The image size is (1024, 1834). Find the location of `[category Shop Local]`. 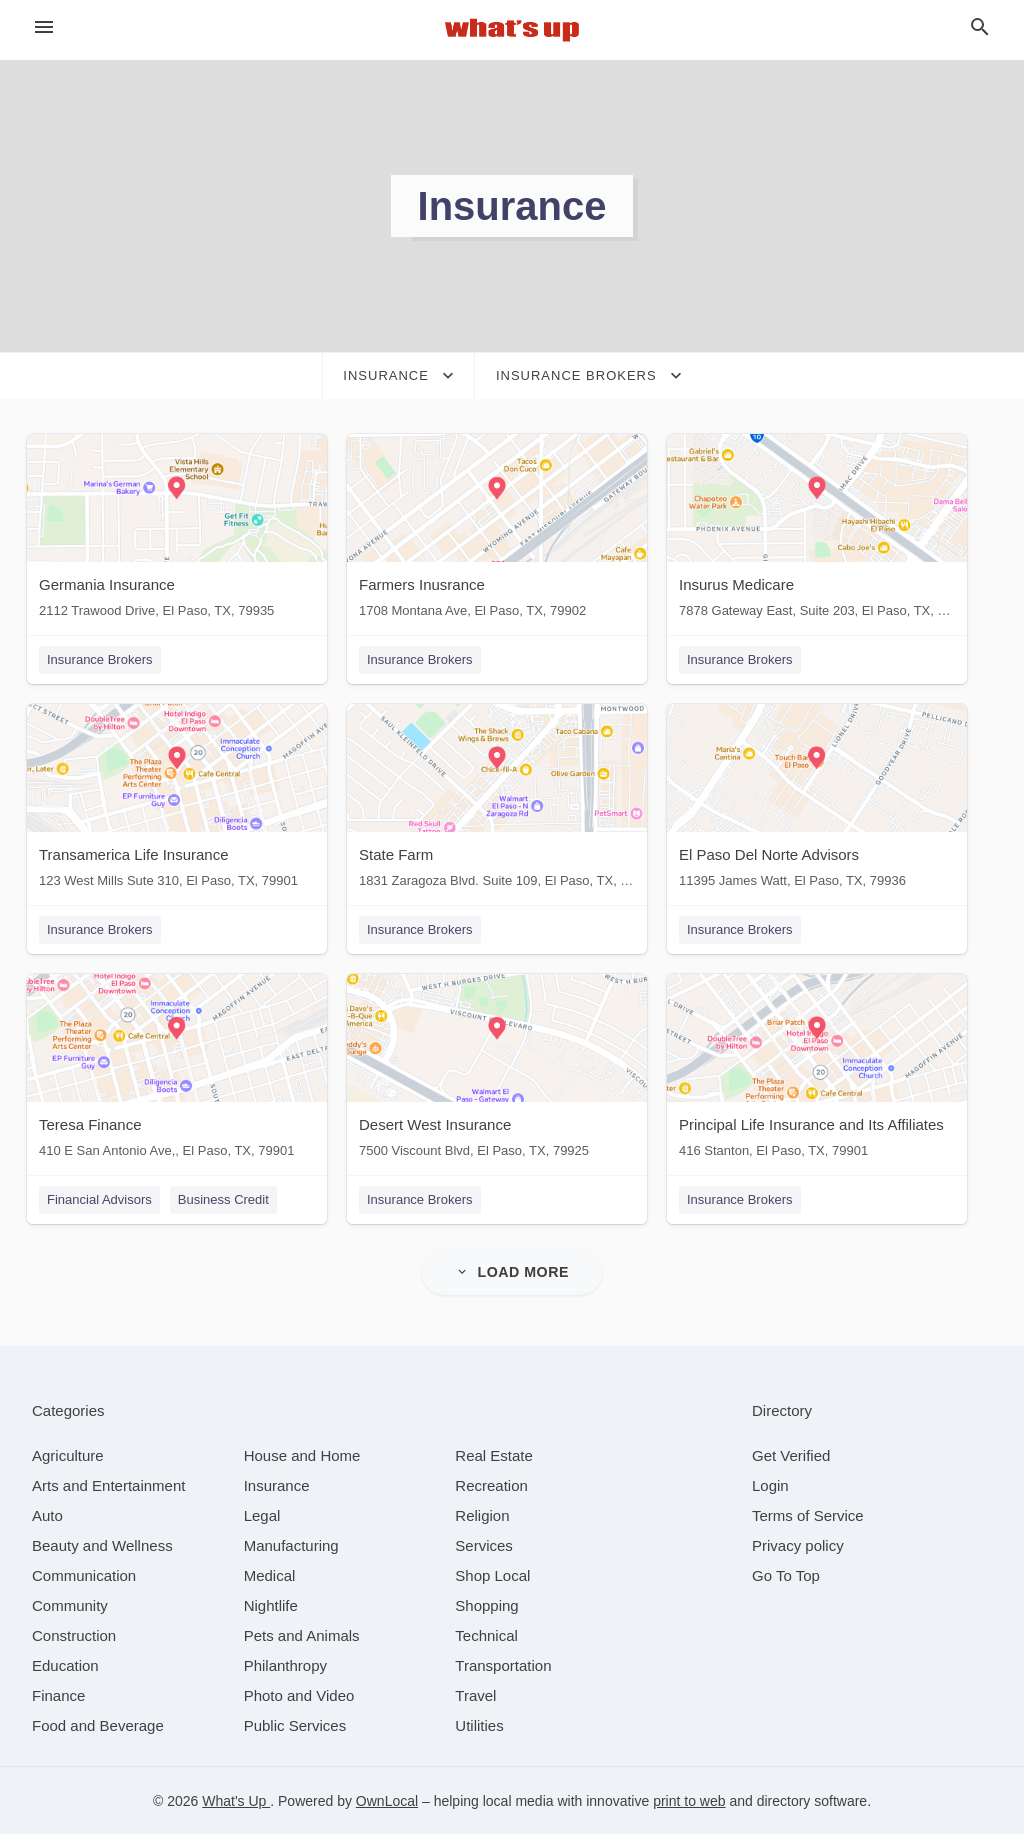

[category Shop Local] is located at coordinates (492, 1574).